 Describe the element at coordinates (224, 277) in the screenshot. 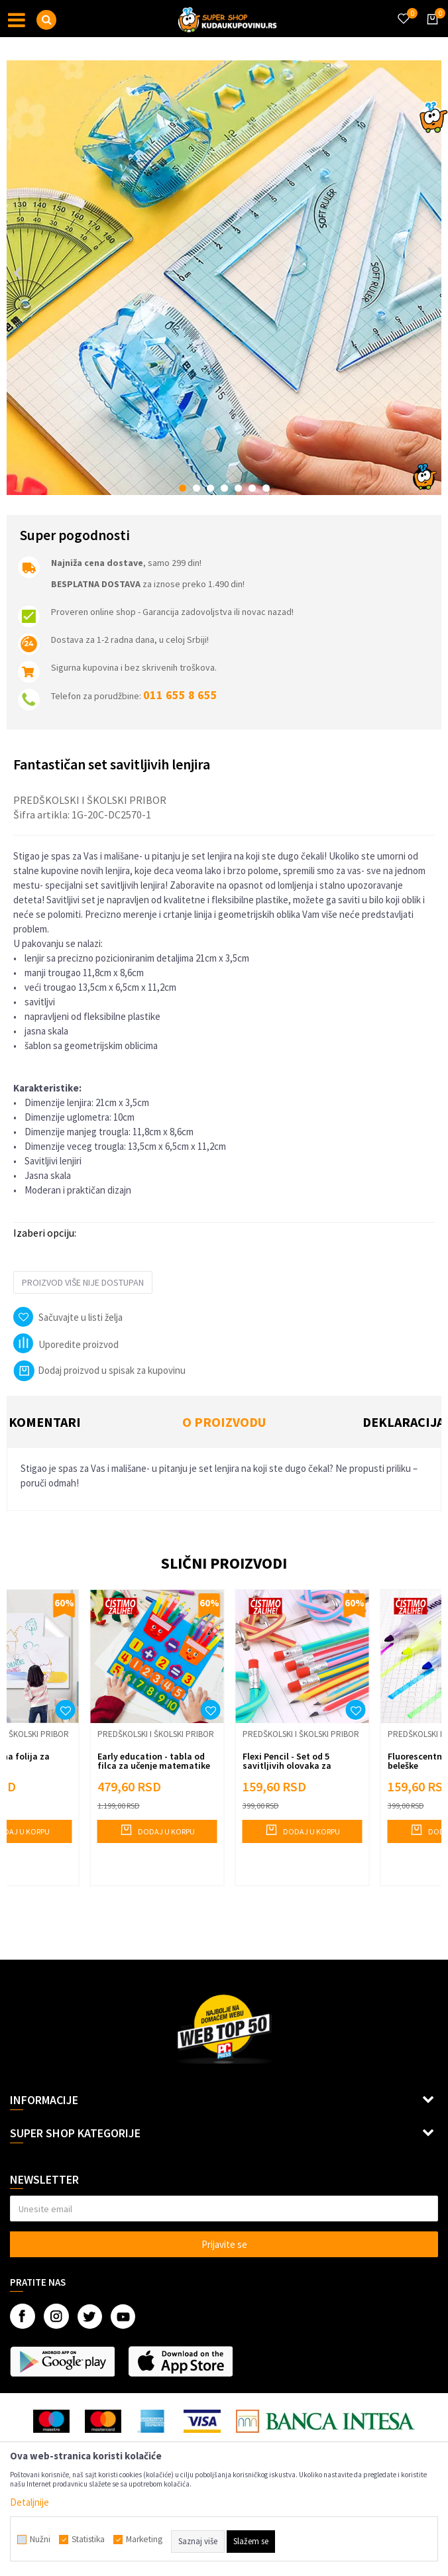

I see `[option]` at that location.